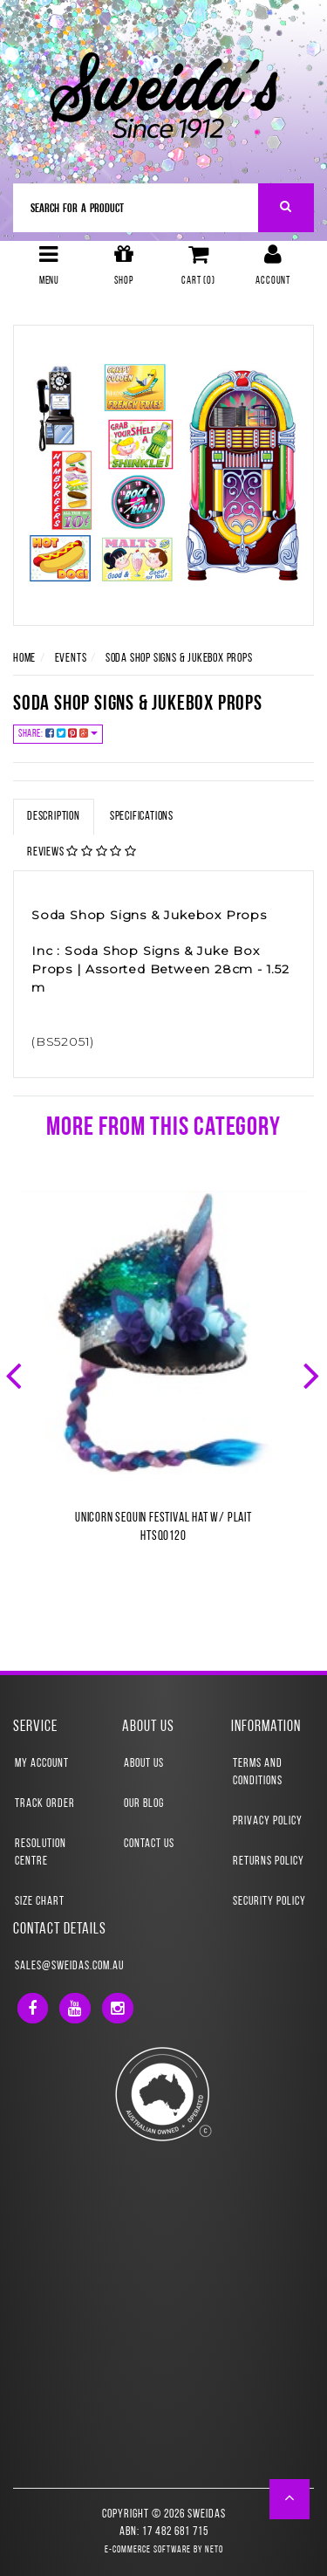  I want to click on Reviews, so click(82, 852).